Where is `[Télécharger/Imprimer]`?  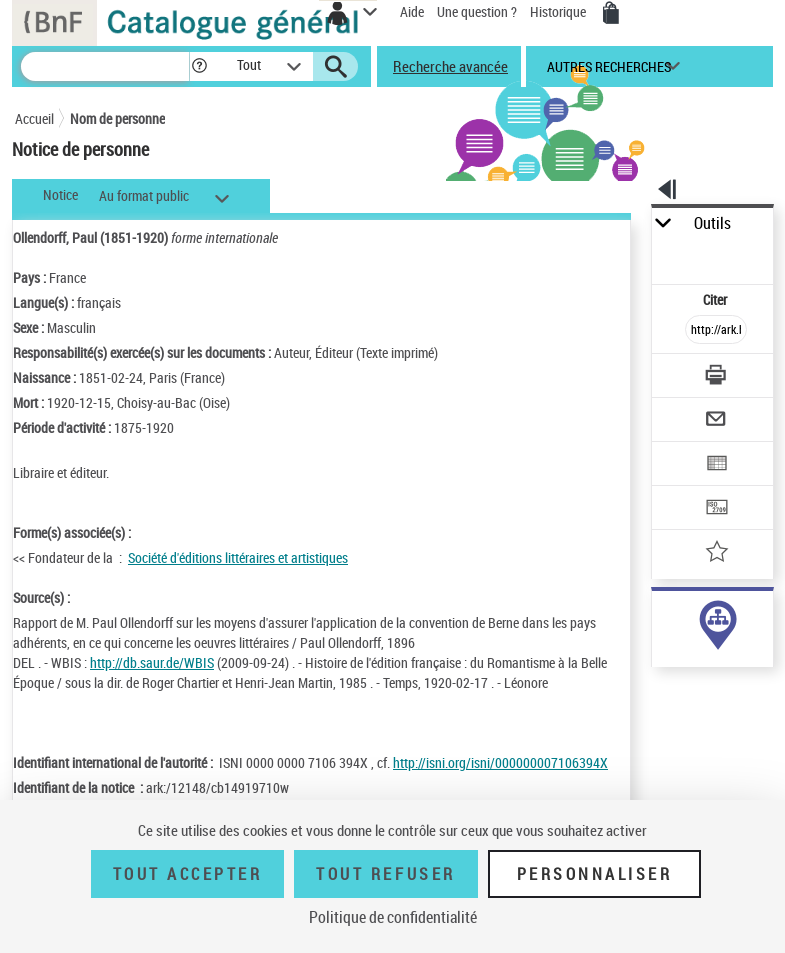
[Télécharger/Imprimer] is located at coordinates (716, 377).